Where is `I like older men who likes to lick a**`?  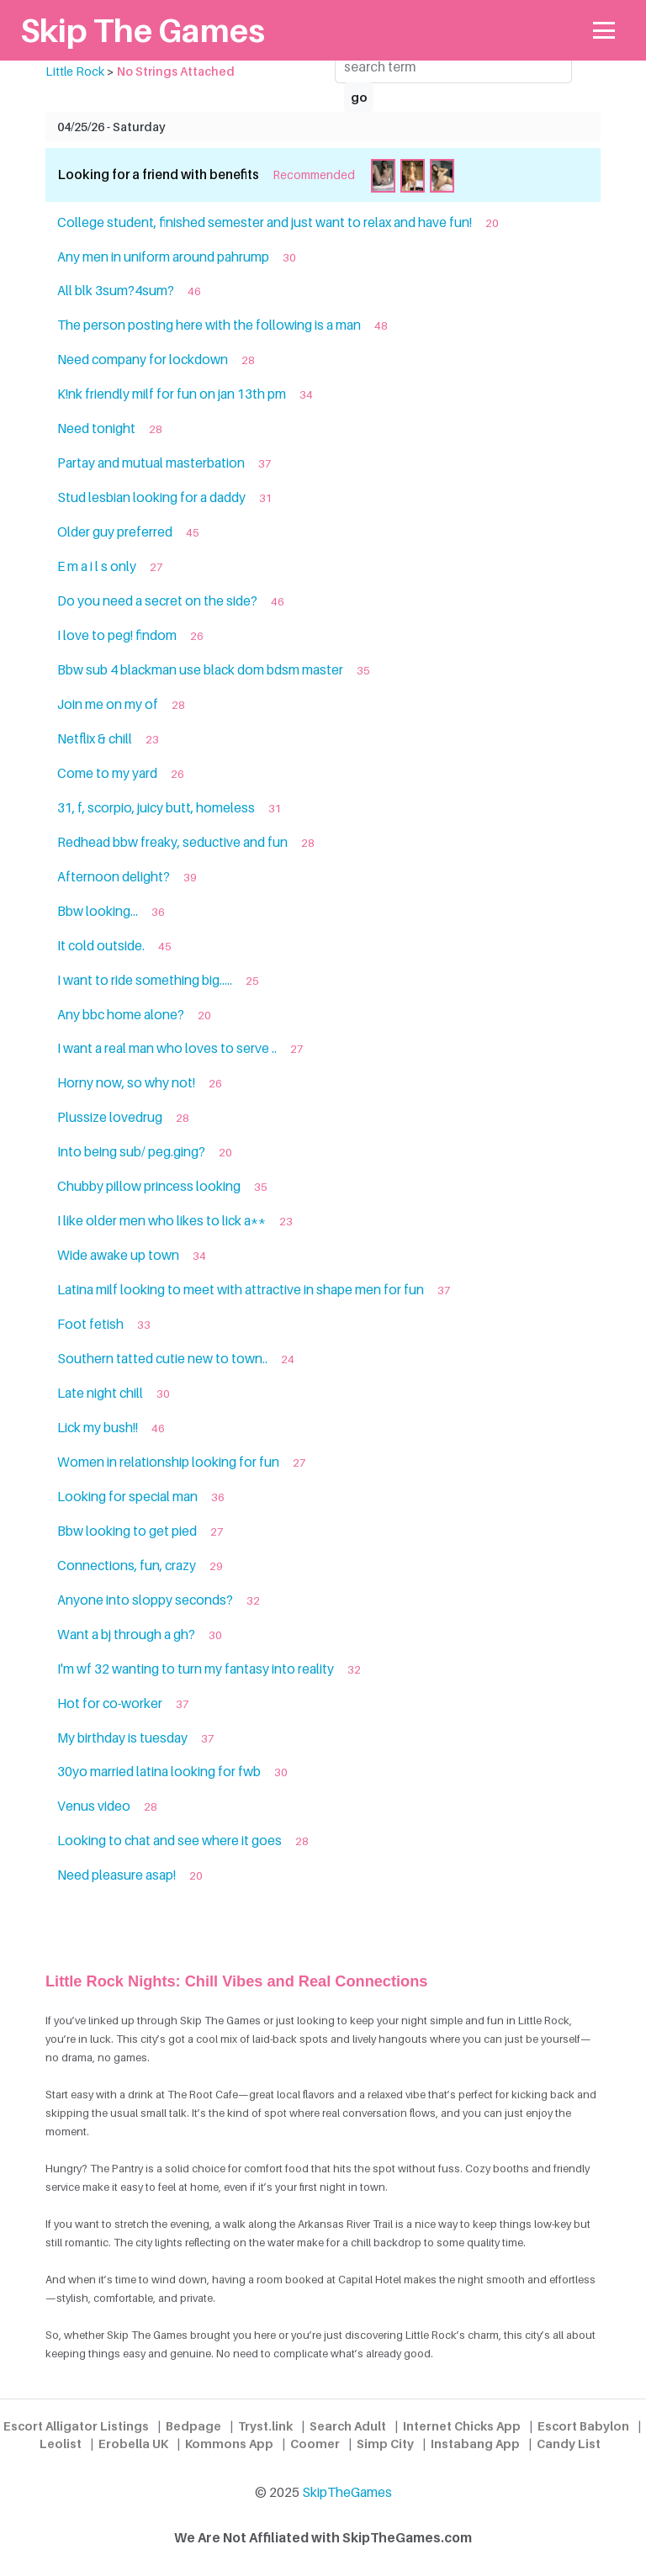 I like older men who likes to lick a** is located at coordinates (161, 1221).